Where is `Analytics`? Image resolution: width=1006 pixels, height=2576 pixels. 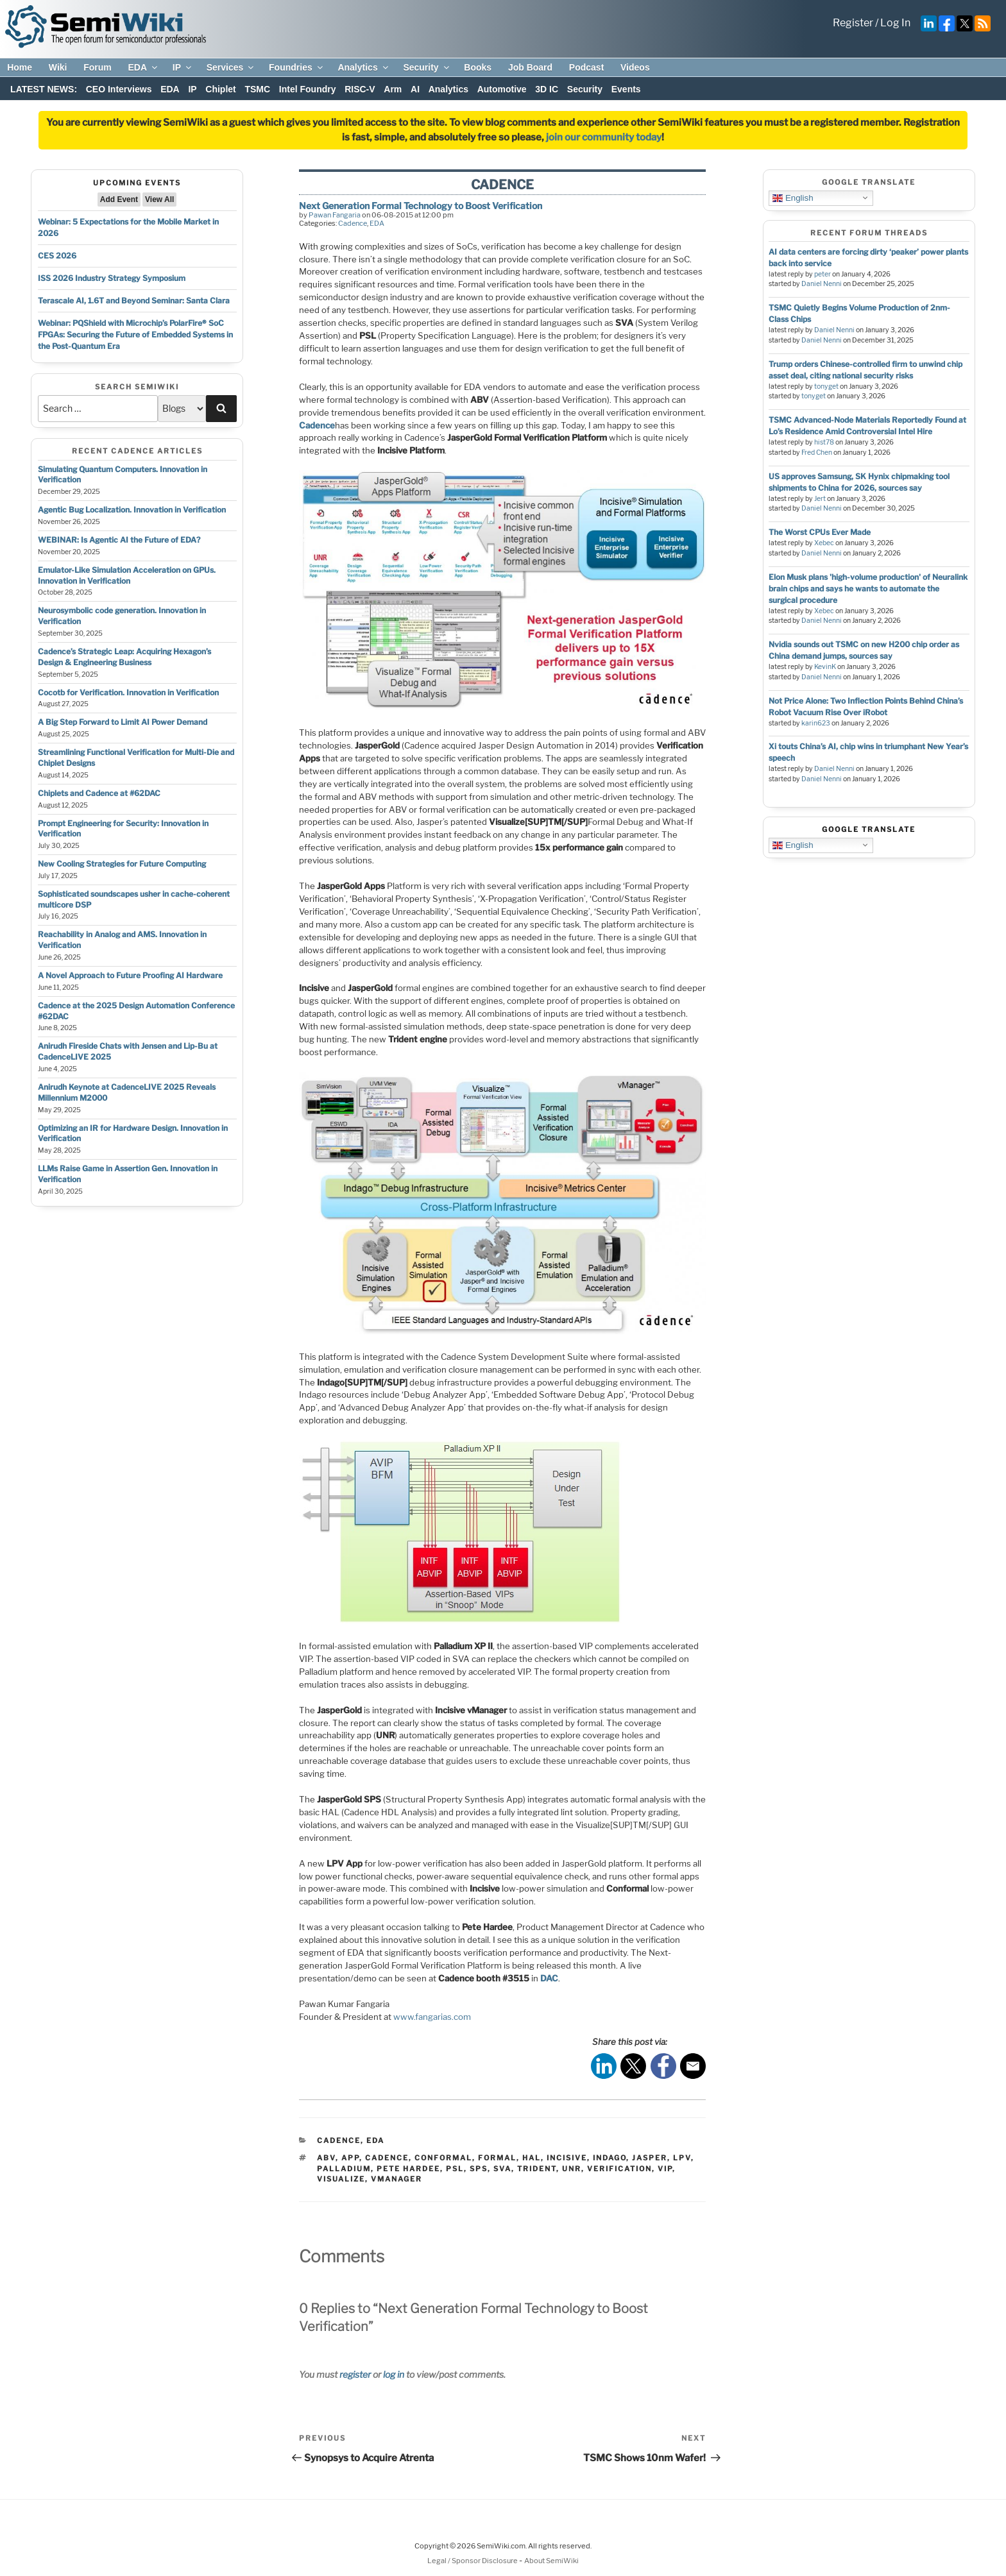
Analytics is located at coordinates (363, 67).